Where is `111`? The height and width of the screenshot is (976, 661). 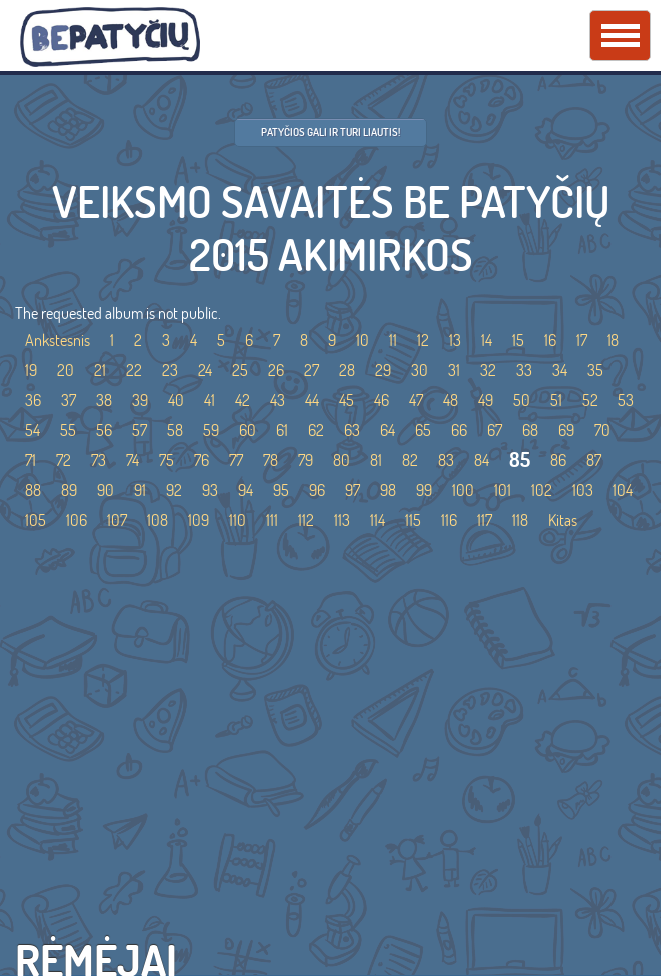
111 is located at coordinates (272, 520).